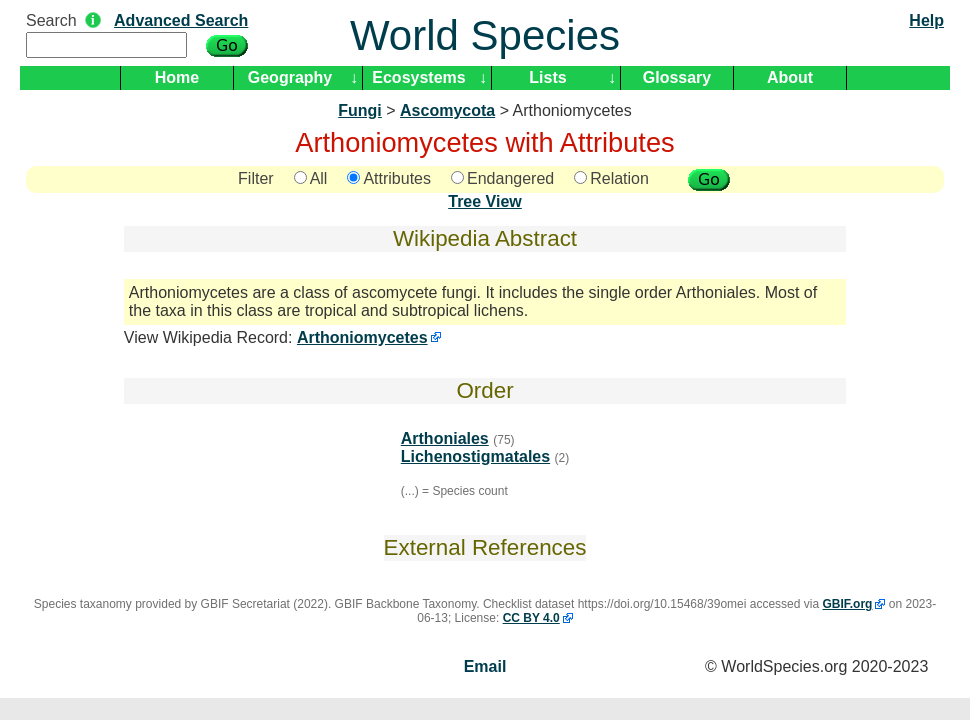 Image resolution: width=970 pixels, height=720 pixels. What do you see at coordinates (485, 35) in the screenshot?
I see `World Species` at bounding box center [485, 35].